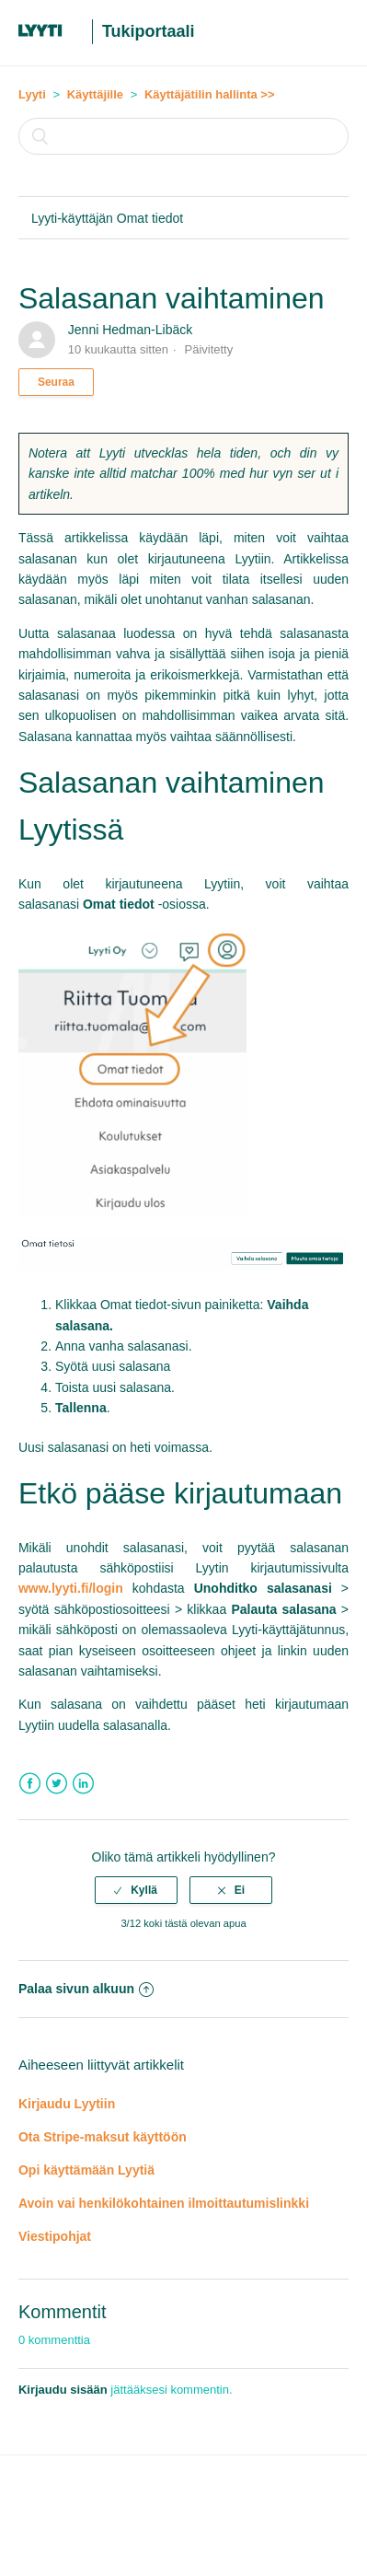 The height and width of the screenshot is (2576, 367). I want to click on Lyyti-käyttäjän Omat tiedot, so click(107, 218).